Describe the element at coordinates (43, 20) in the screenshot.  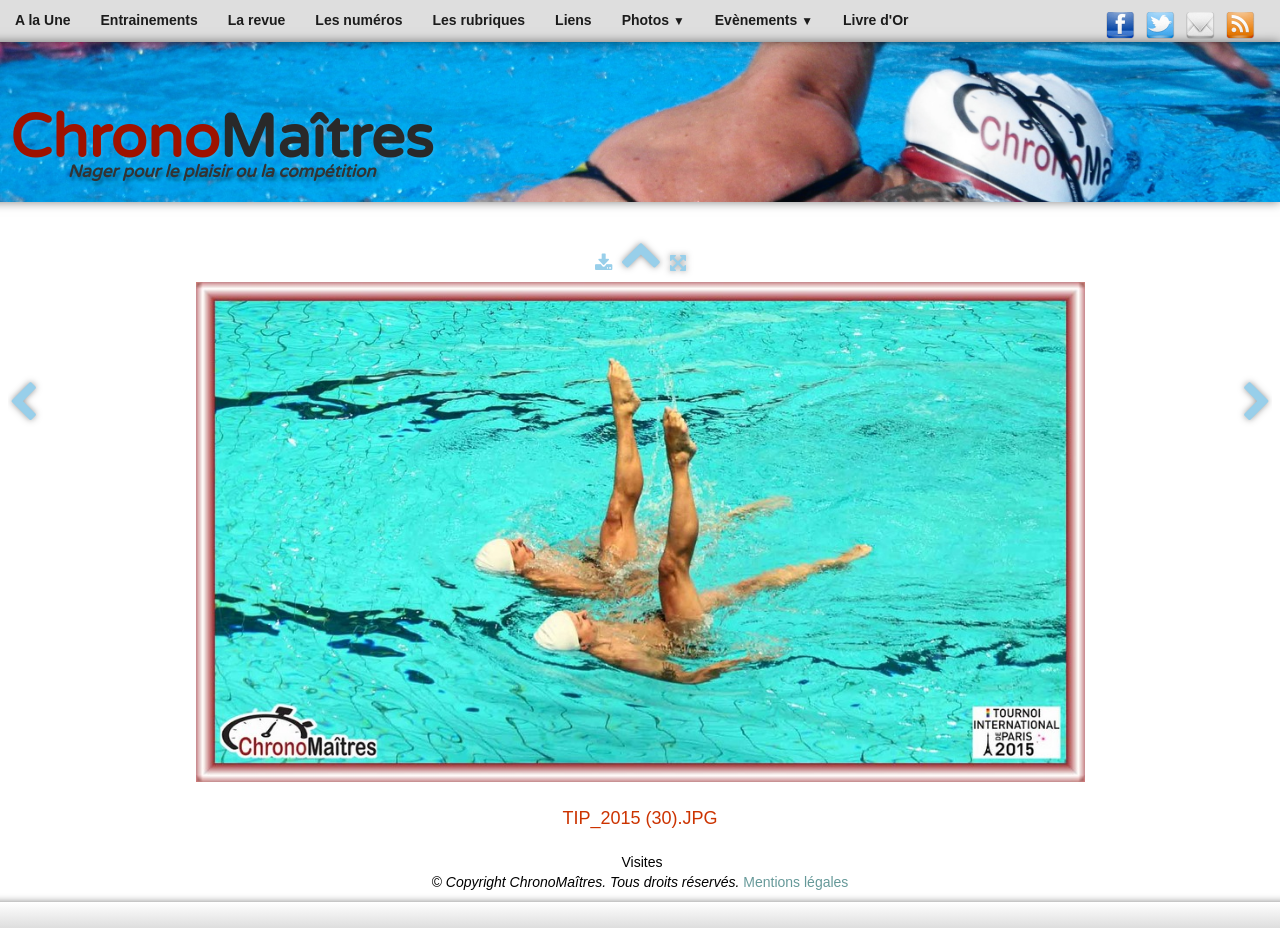
I see `A la Une` at that location.